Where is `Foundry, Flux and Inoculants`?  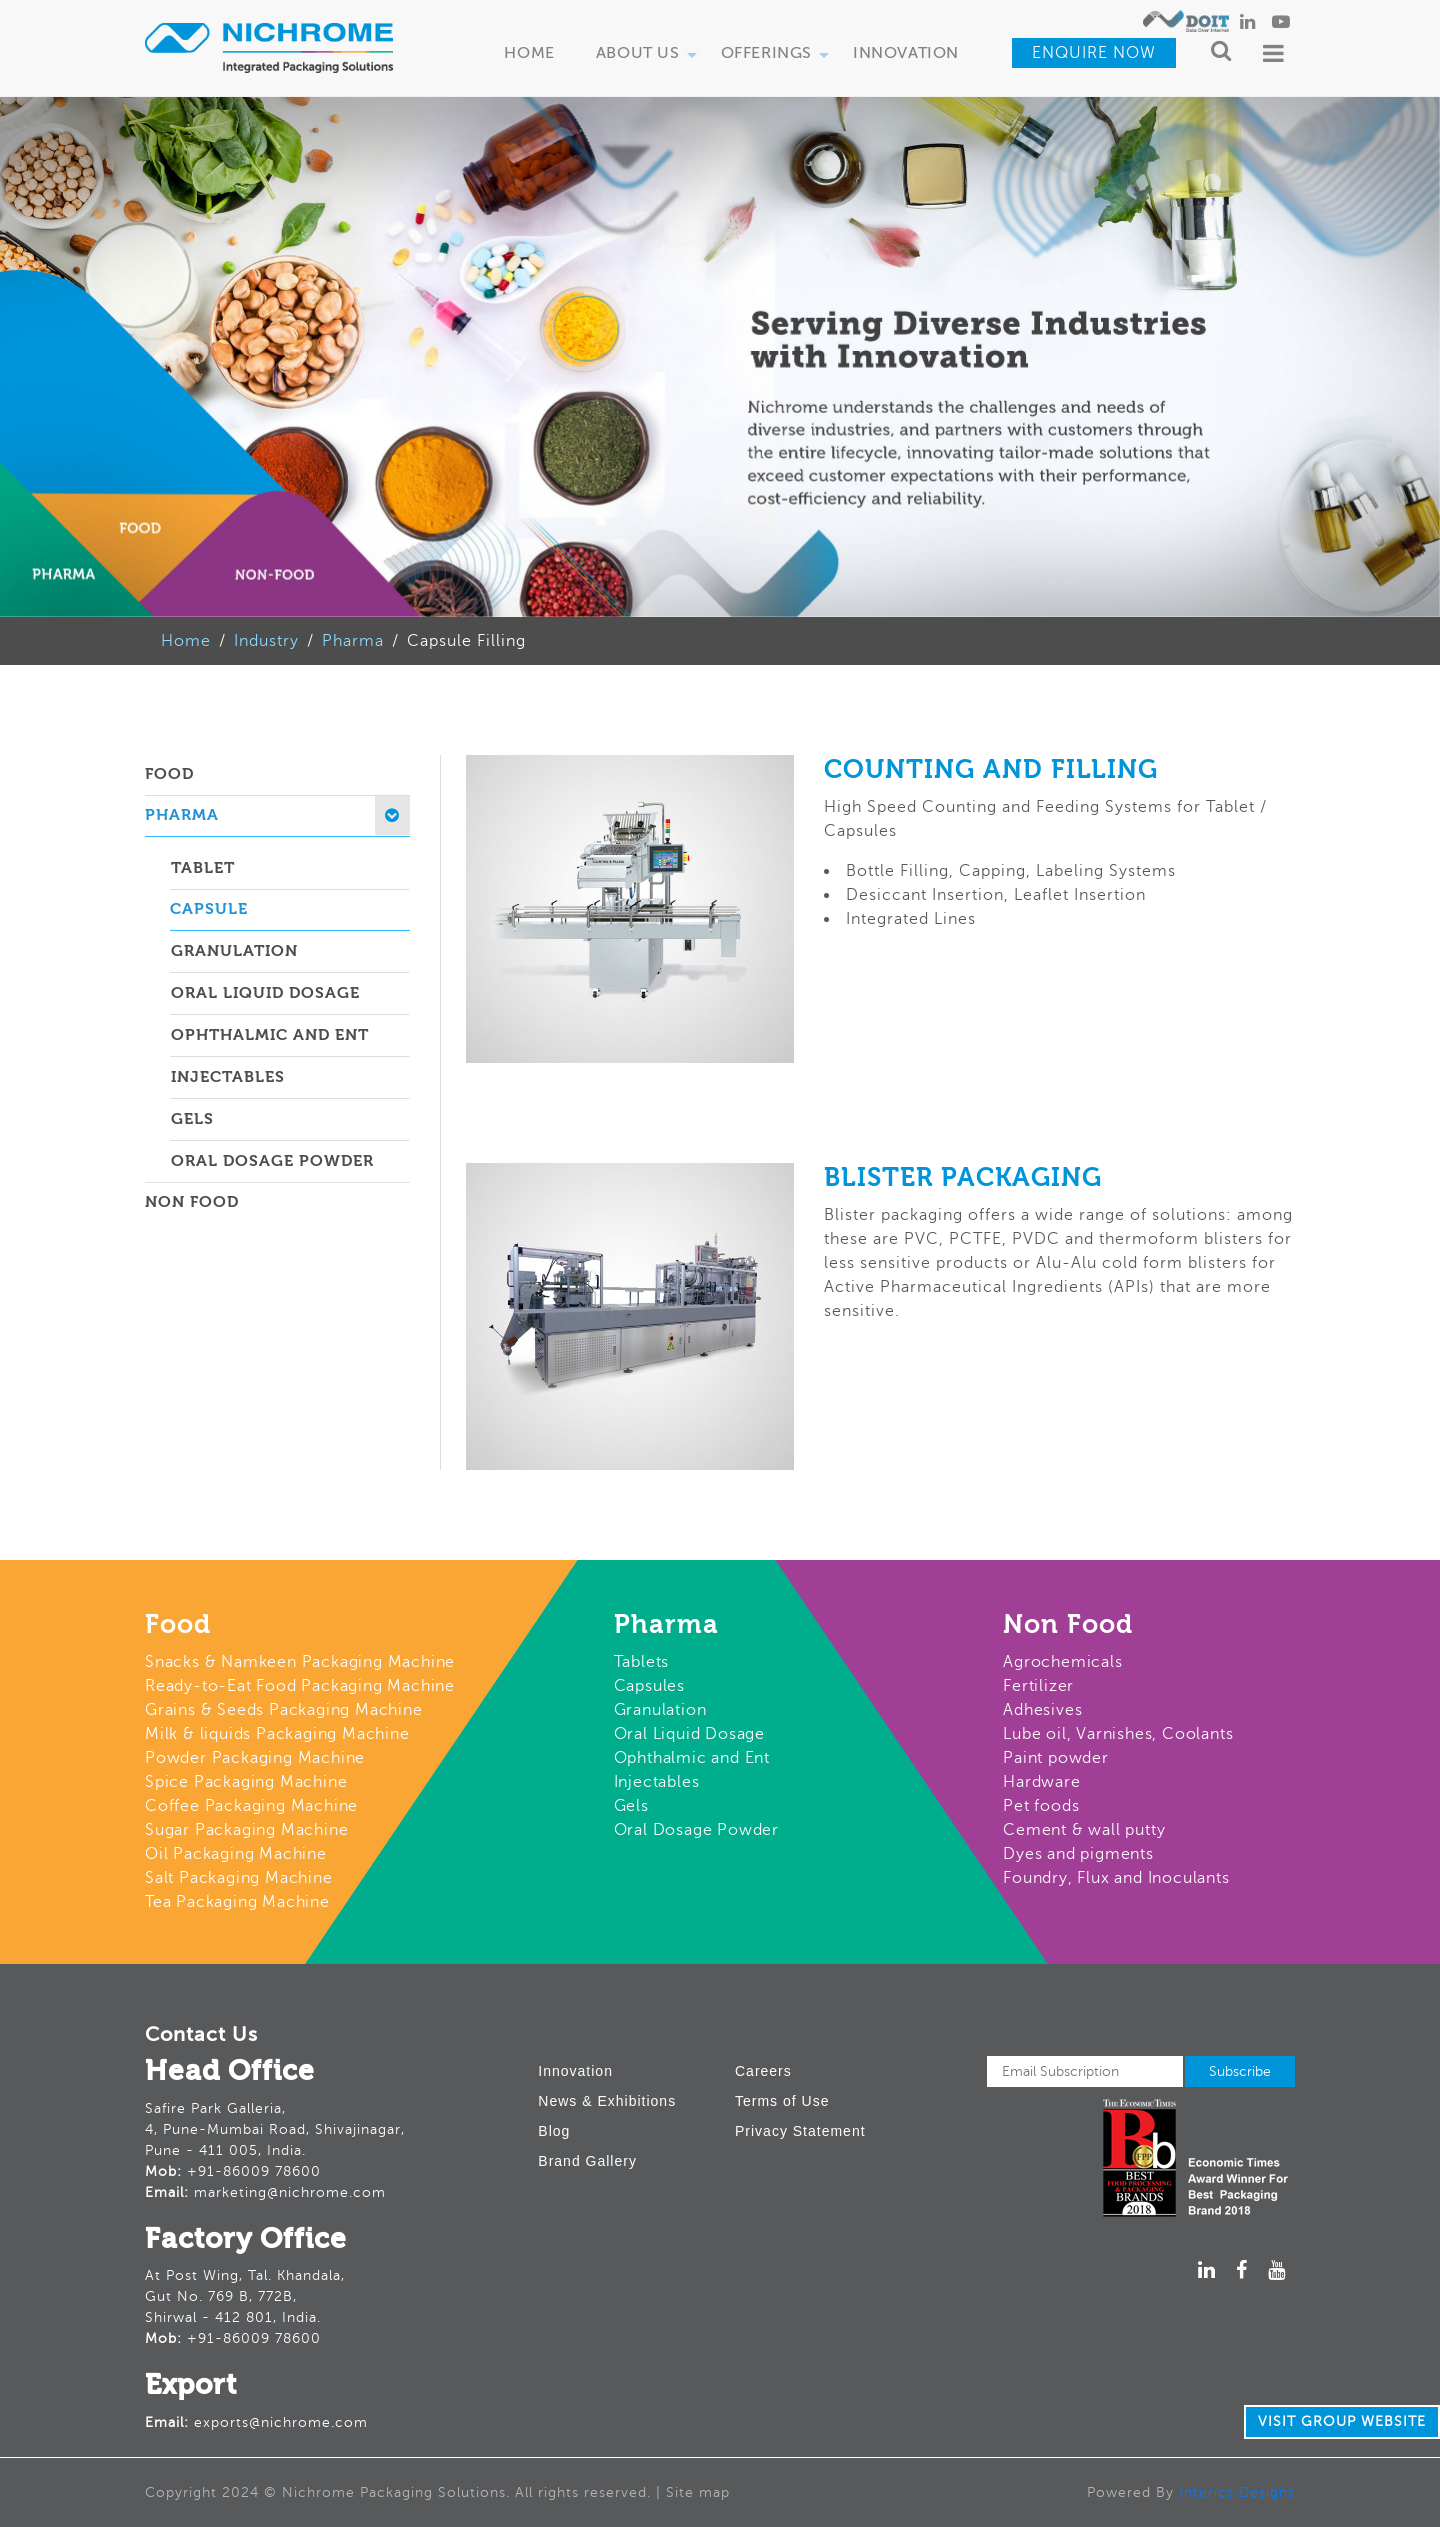 Foundry, Flux and Inoculants is located at coordinates (1116, 1878).